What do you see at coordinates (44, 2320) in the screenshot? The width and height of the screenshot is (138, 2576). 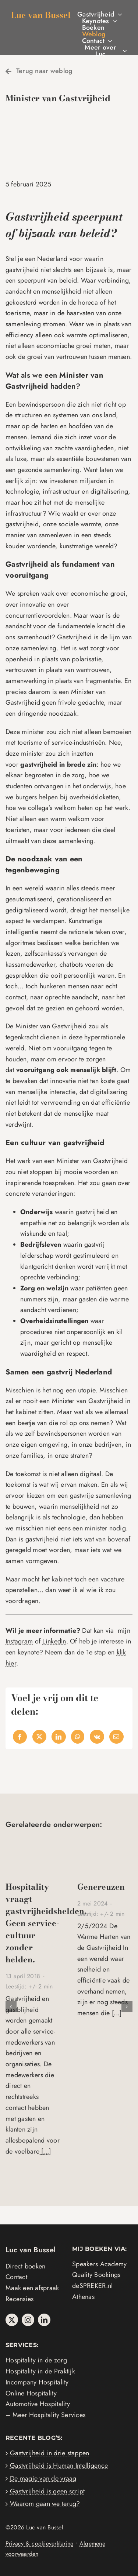 I see `[linkedin]` at bounding box center [44, 2320].